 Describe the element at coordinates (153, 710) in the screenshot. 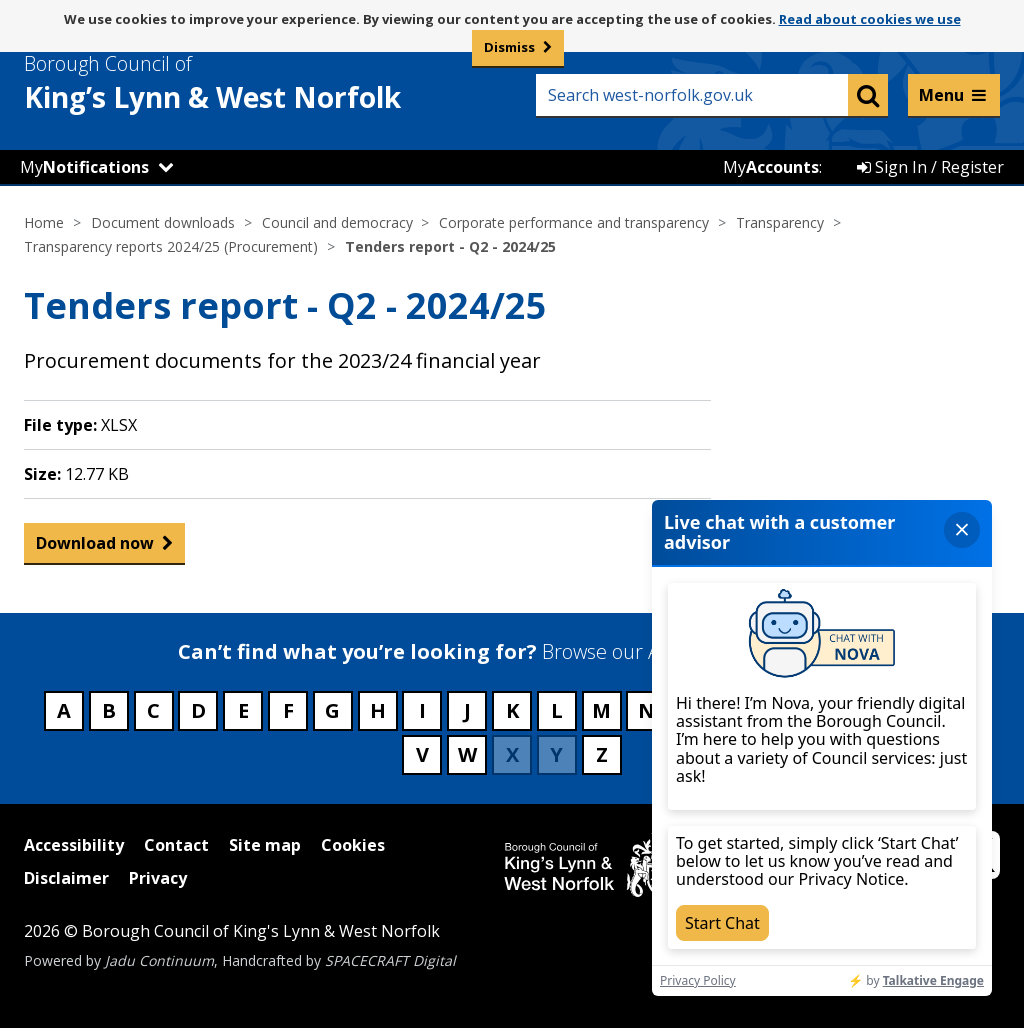

I see `C [Council services beginning with C]` at that location.